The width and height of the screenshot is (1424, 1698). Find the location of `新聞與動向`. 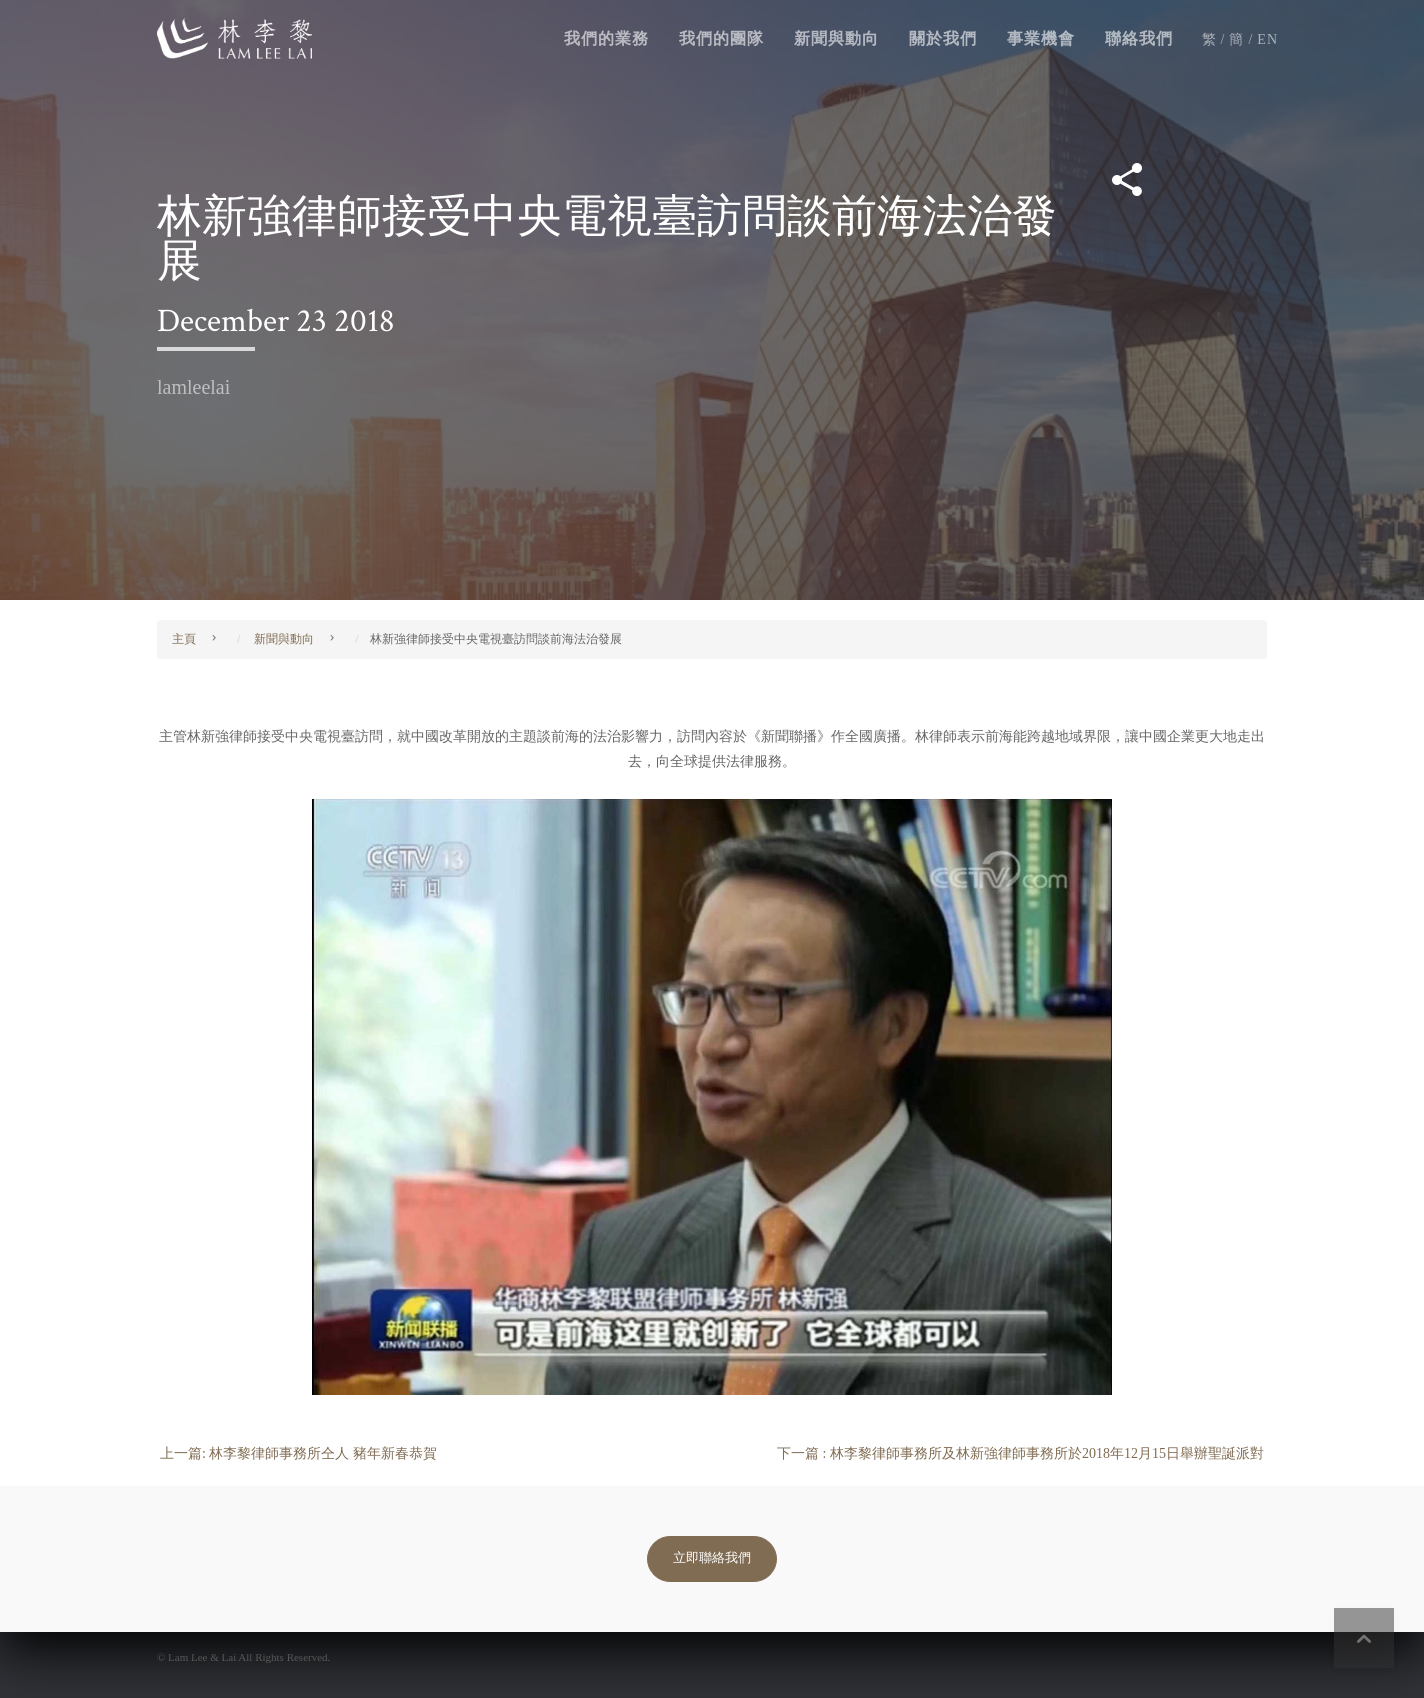

新聞與動向 is located at coordinates (836, 39).